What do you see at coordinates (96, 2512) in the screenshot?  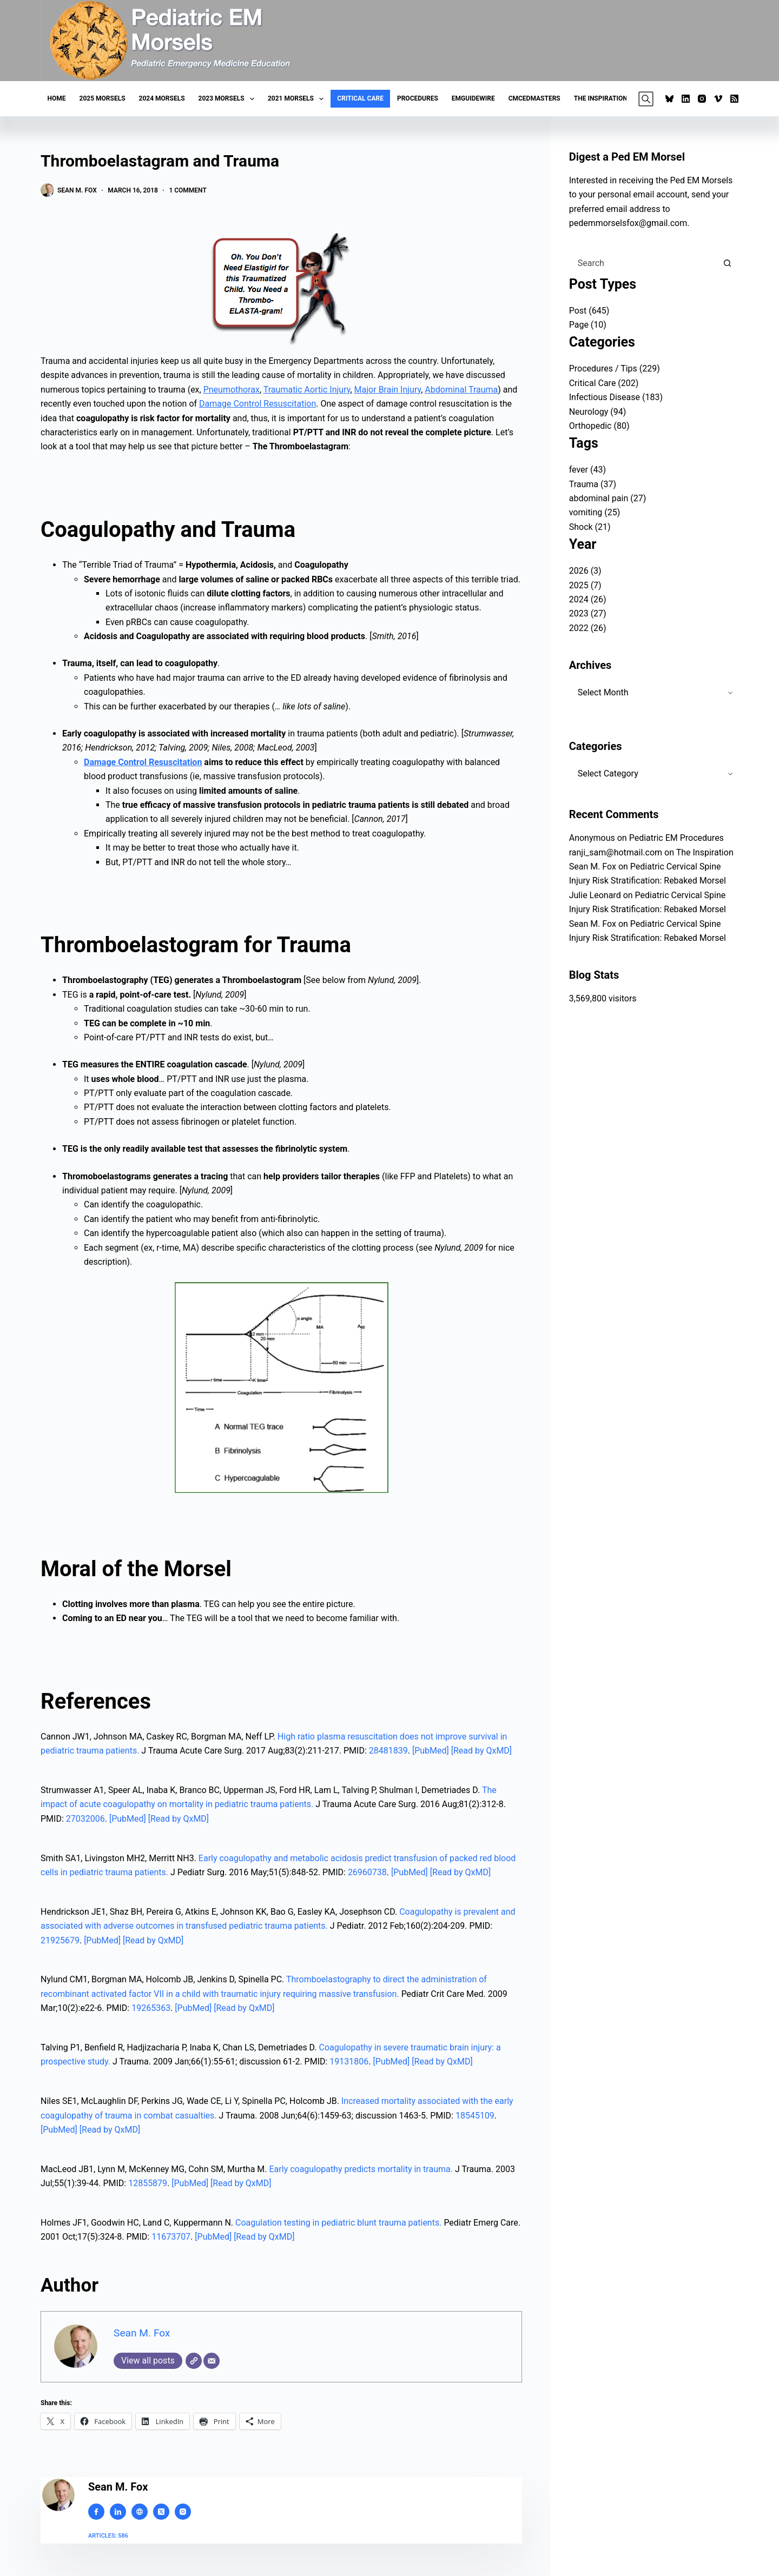 I see `[Facebook icon]` at bounding box center [96, 2512].